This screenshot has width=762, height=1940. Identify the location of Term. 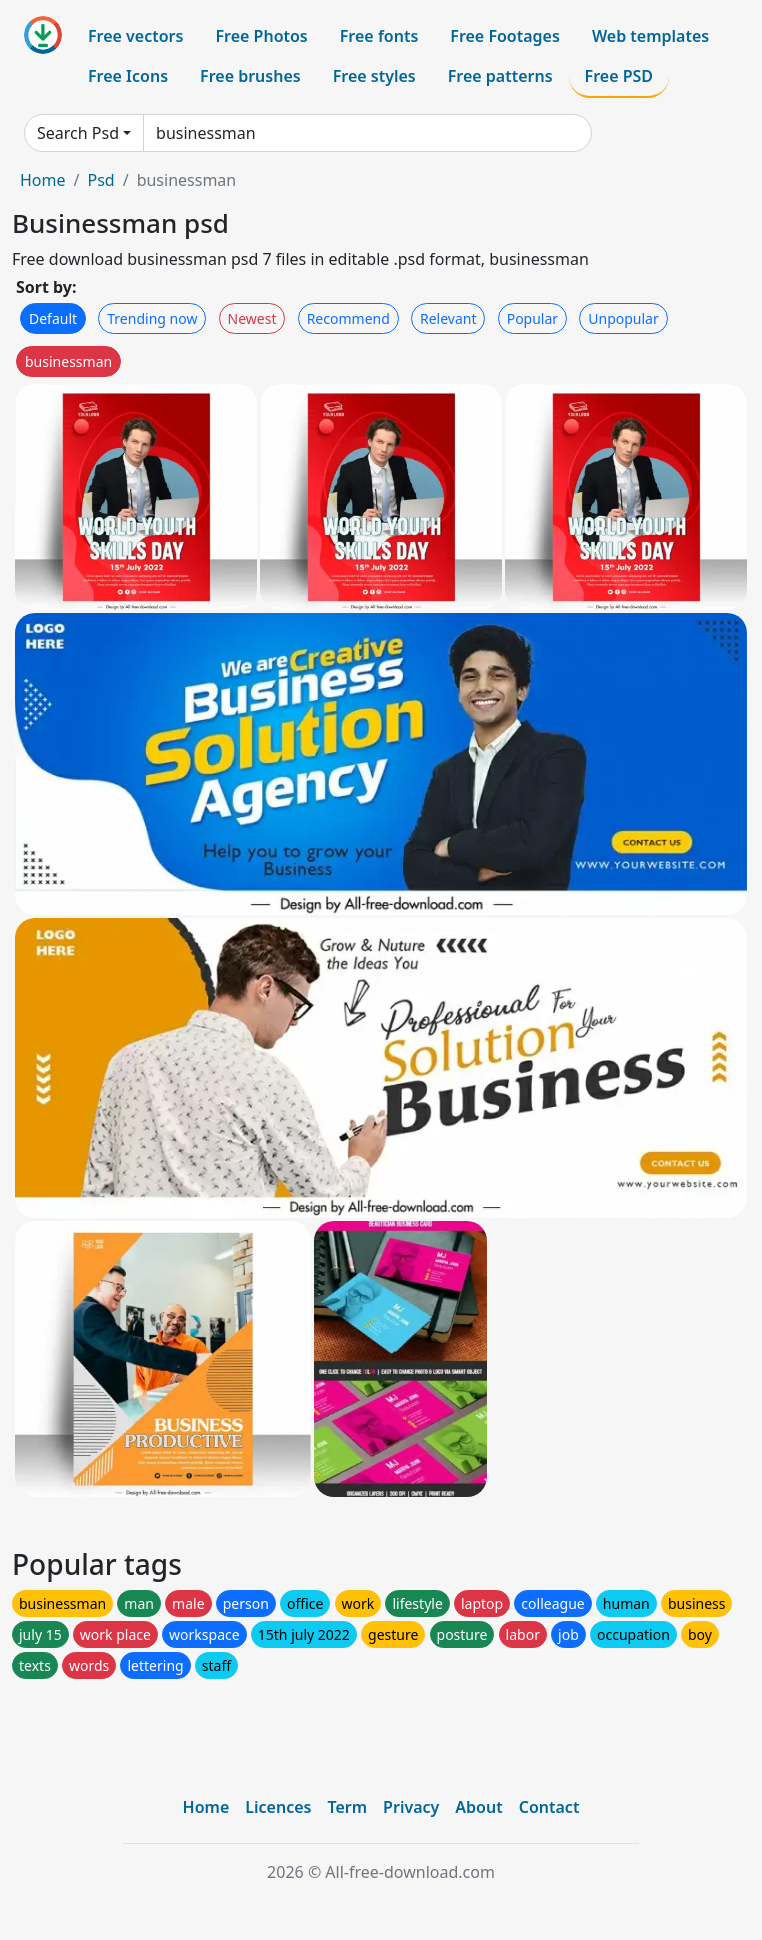
(347, 1807).